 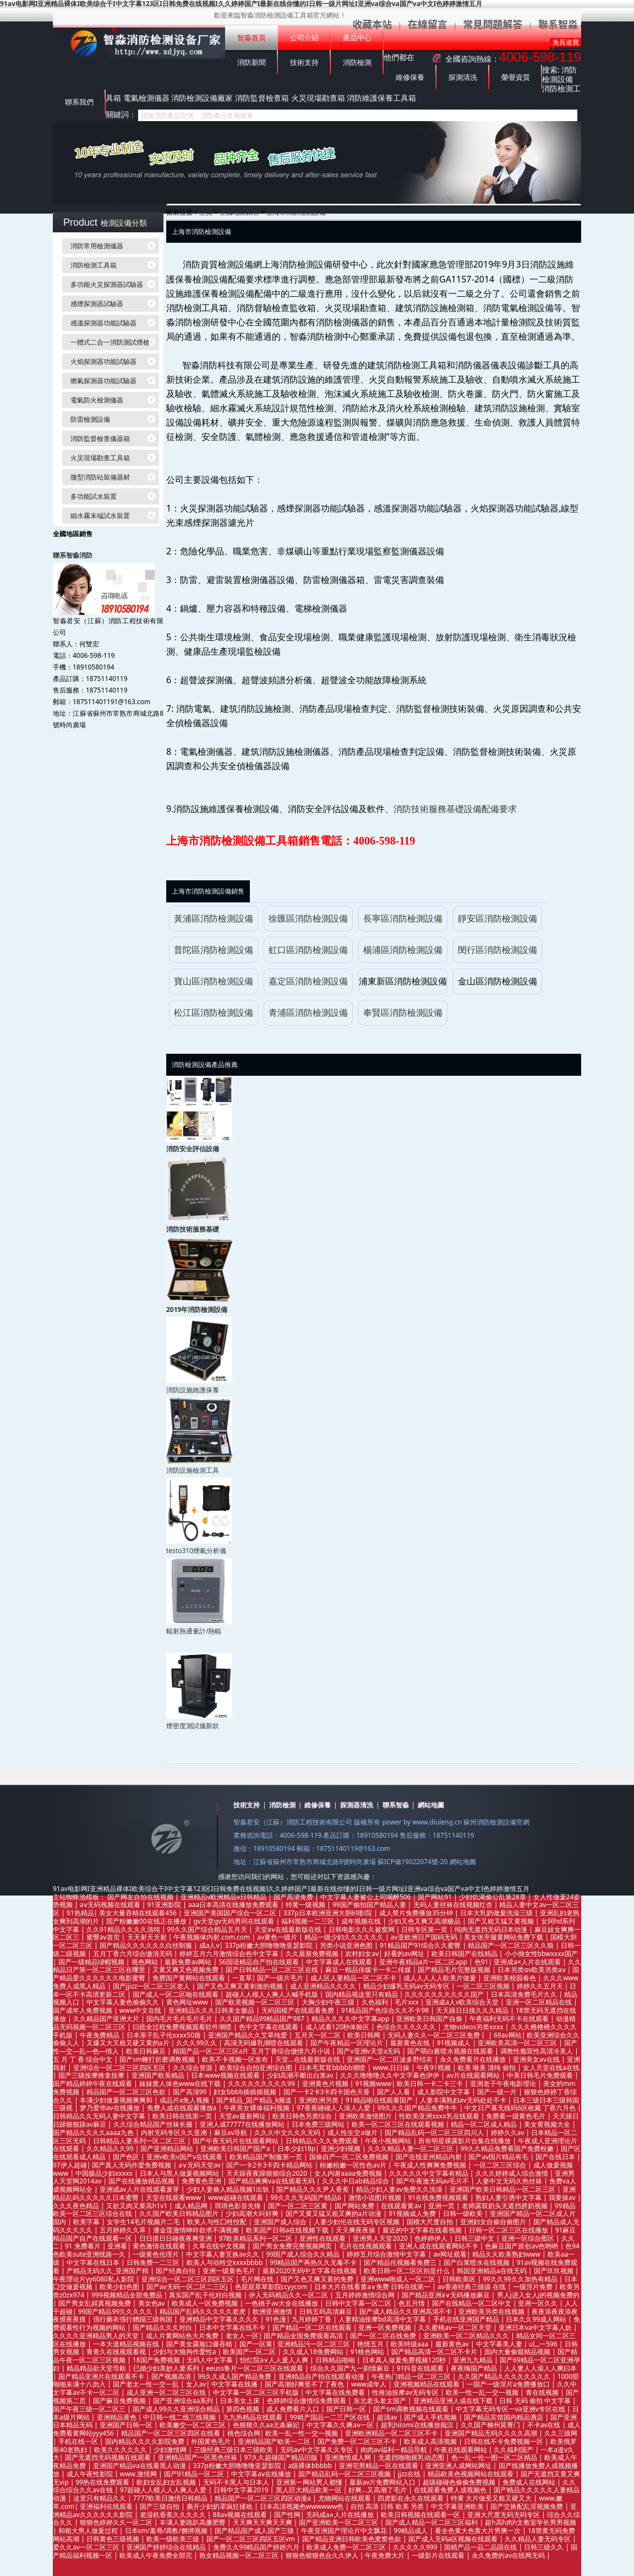 I want to click on 欧美综合自拍亚洲综合图, so click(x=257, y=2067).